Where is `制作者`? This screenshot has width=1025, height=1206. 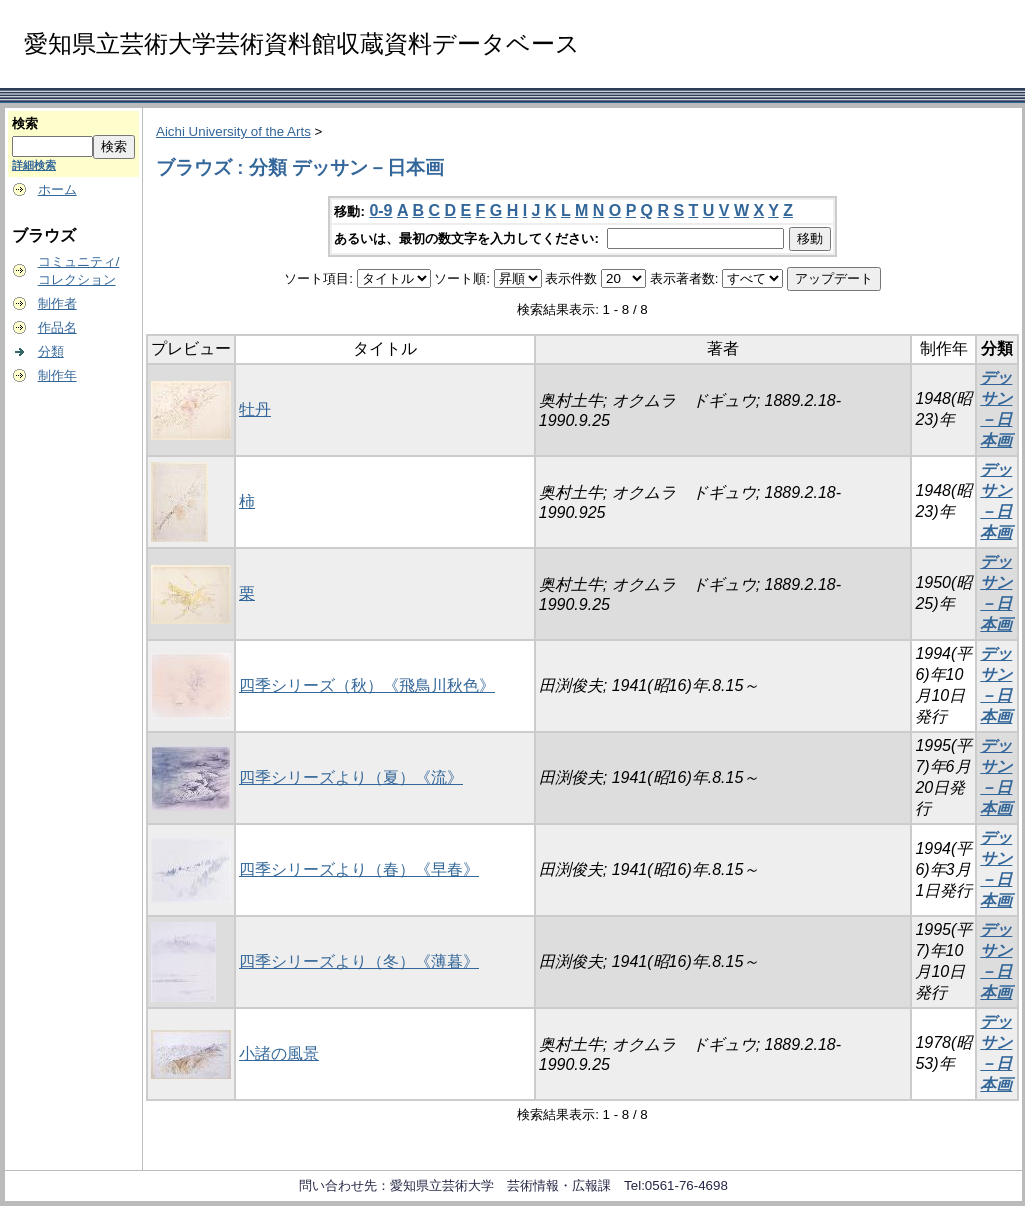
制作者 is located at coordinates (57, 303).